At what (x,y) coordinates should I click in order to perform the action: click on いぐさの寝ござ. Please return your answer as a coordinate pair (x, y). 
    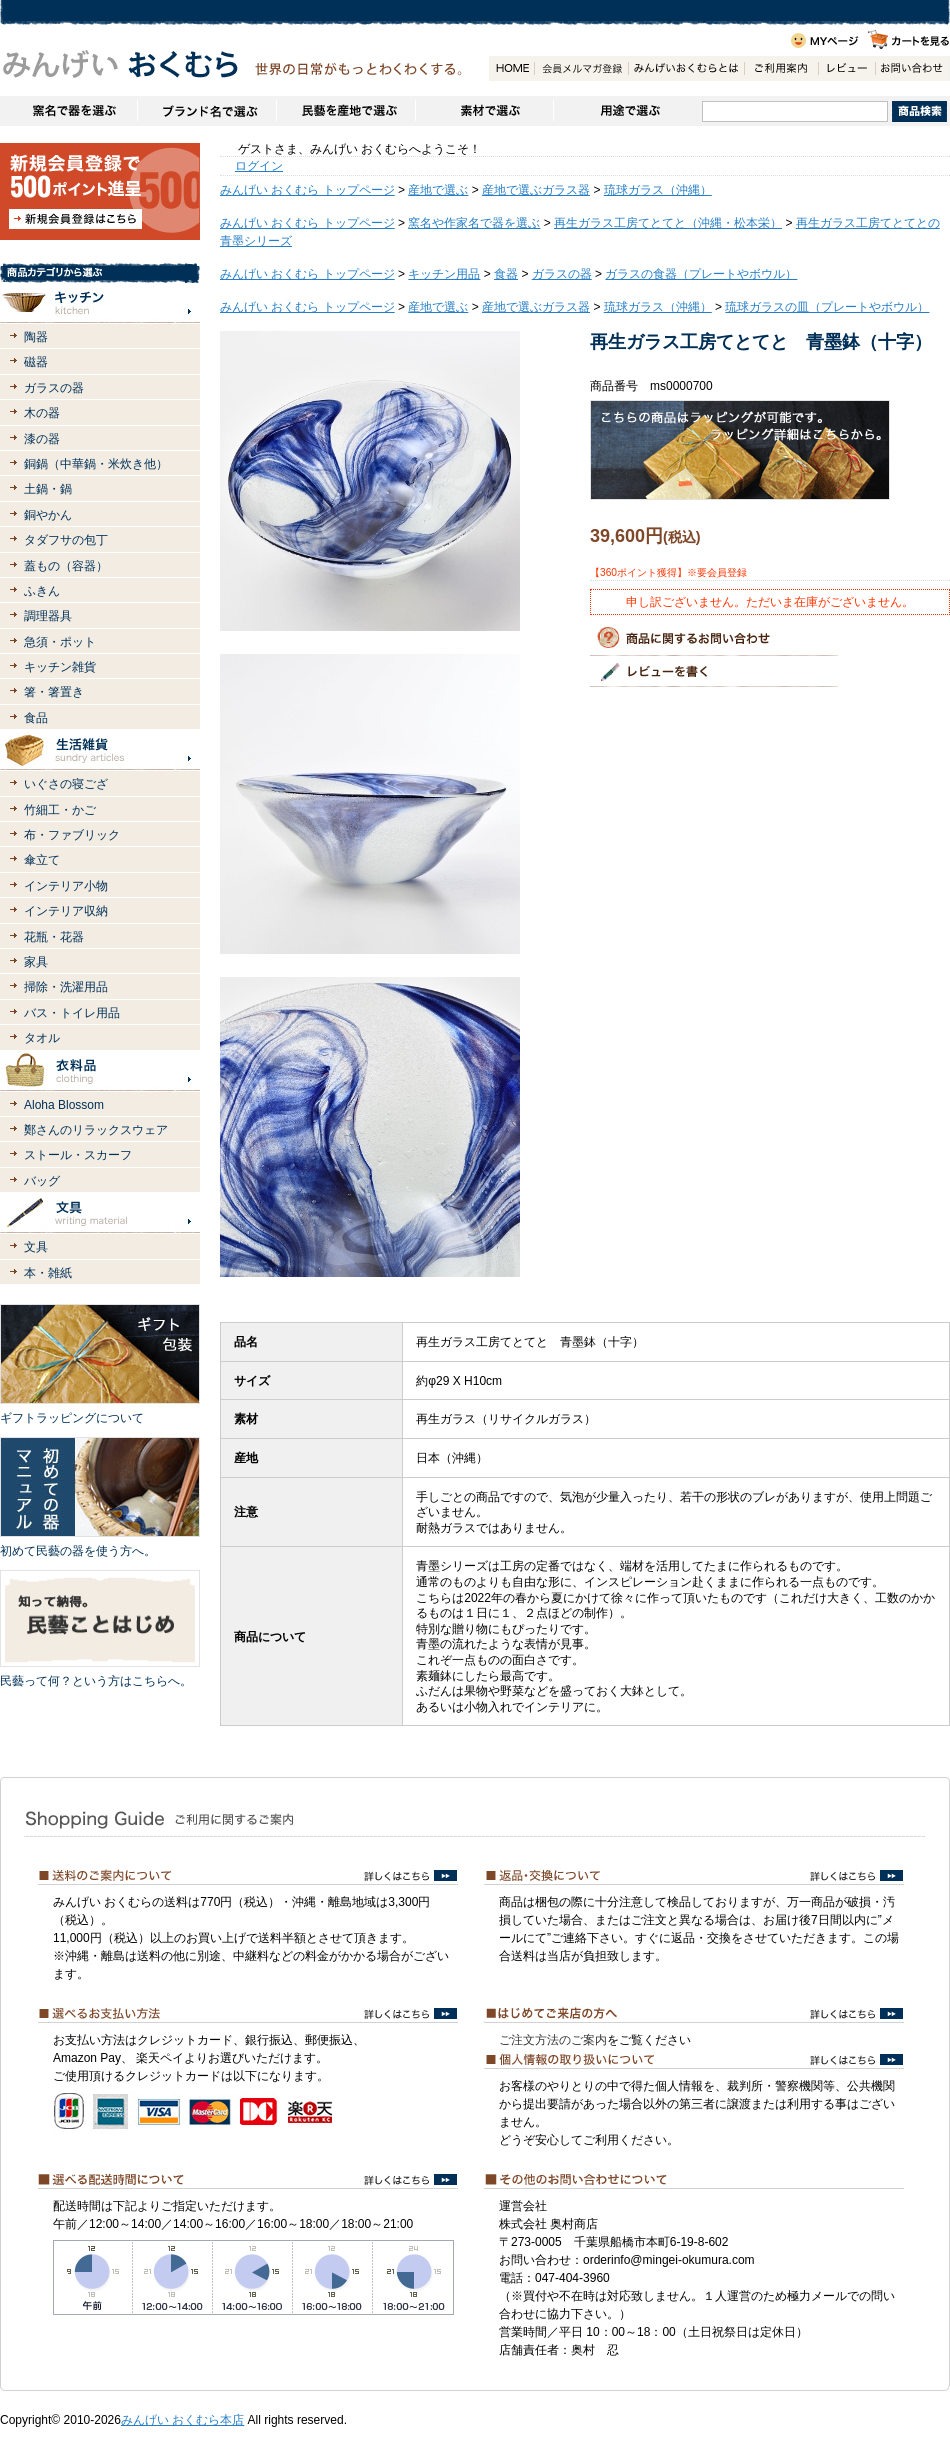
    Looking at the image, I should click on (66, 784).